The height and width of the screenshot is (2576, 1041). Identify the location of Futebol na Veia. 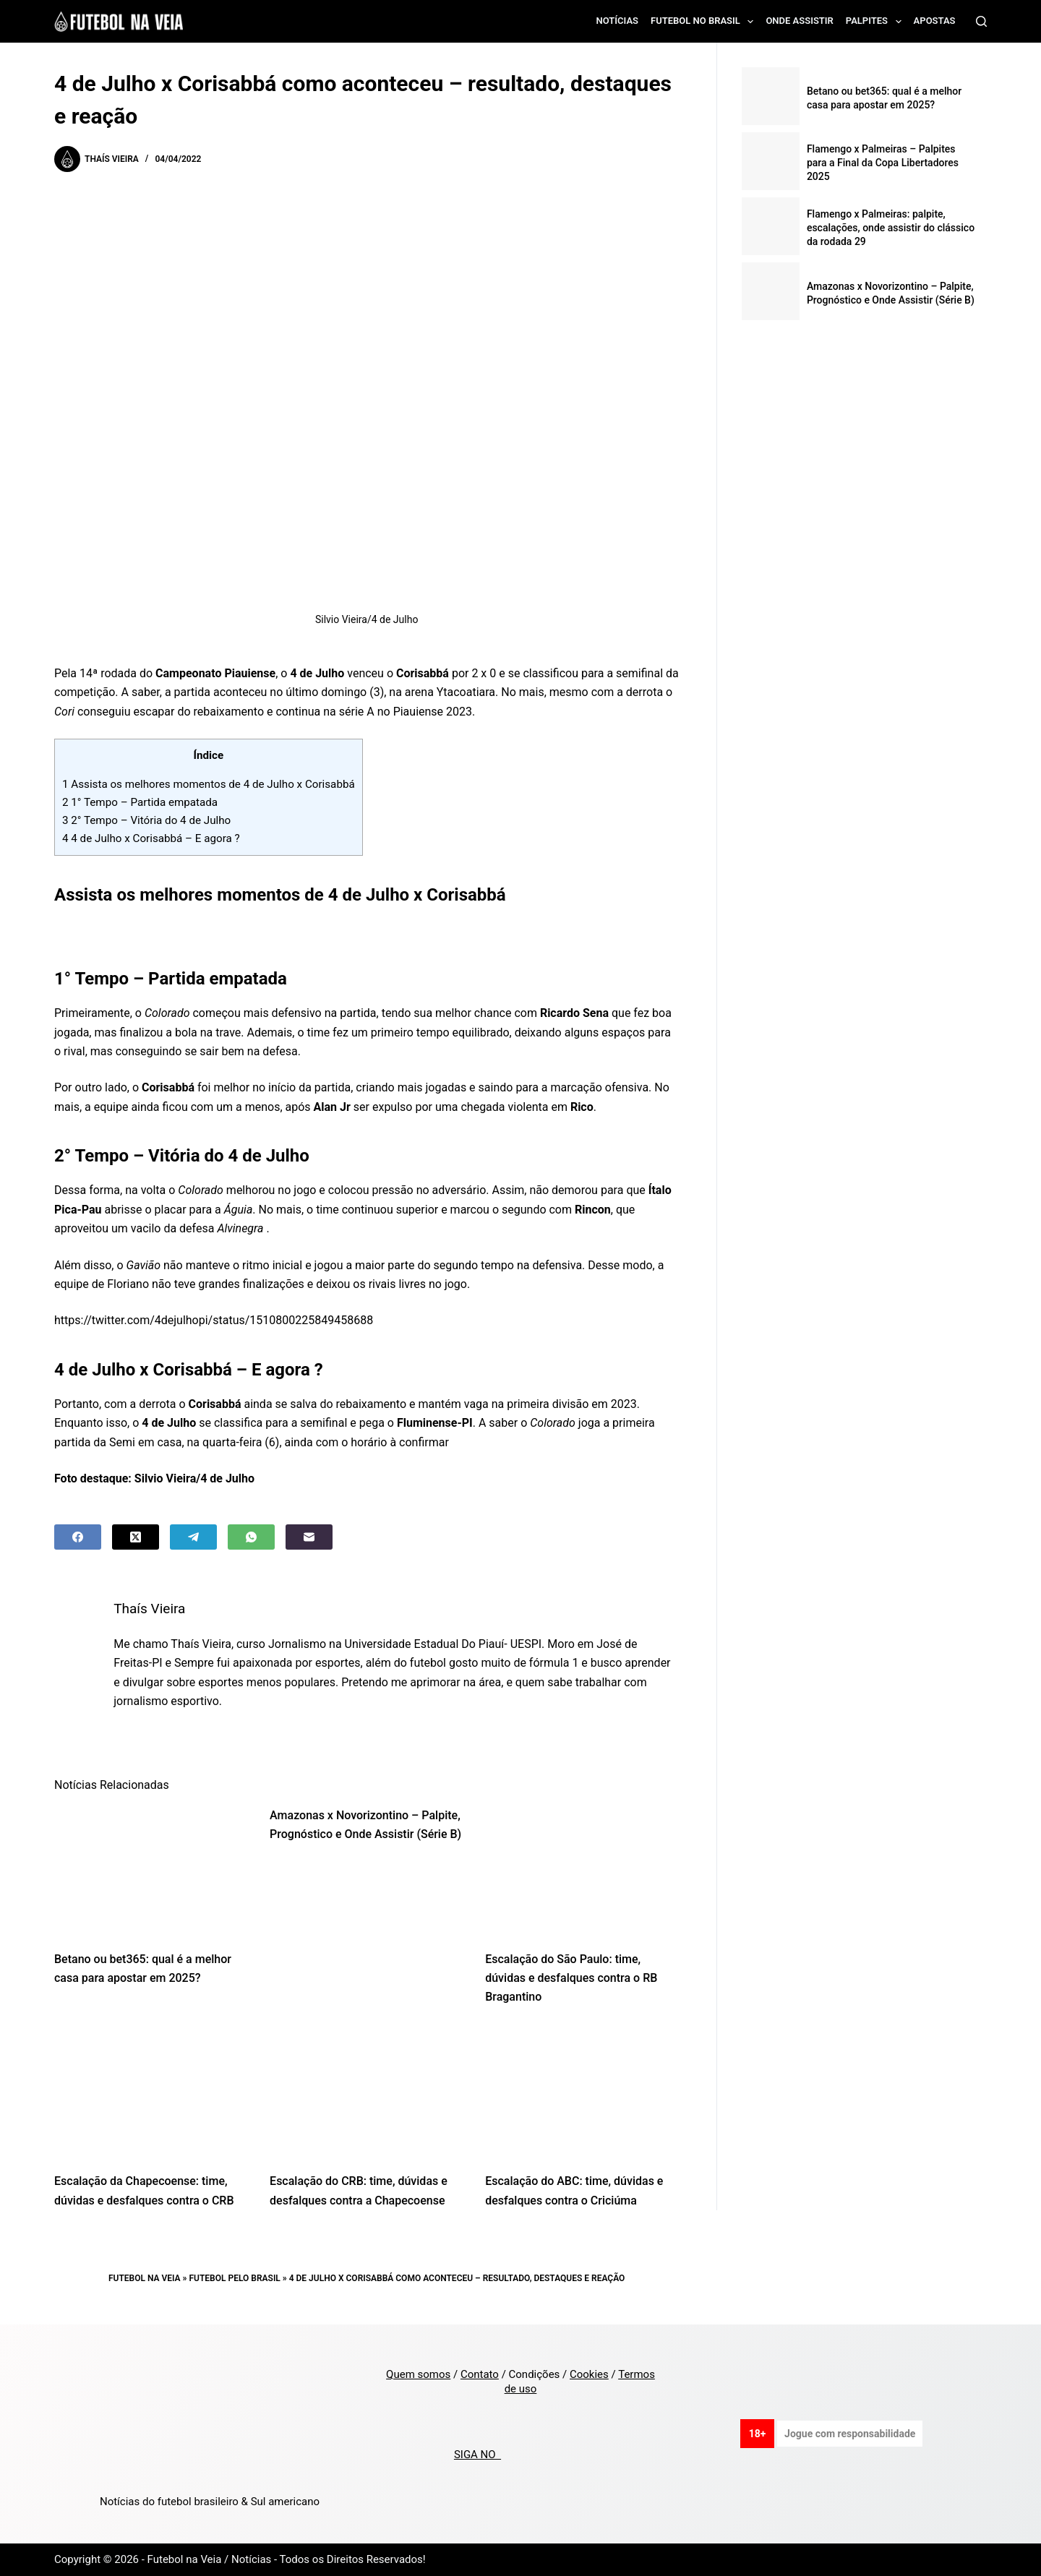
(144, 2278).